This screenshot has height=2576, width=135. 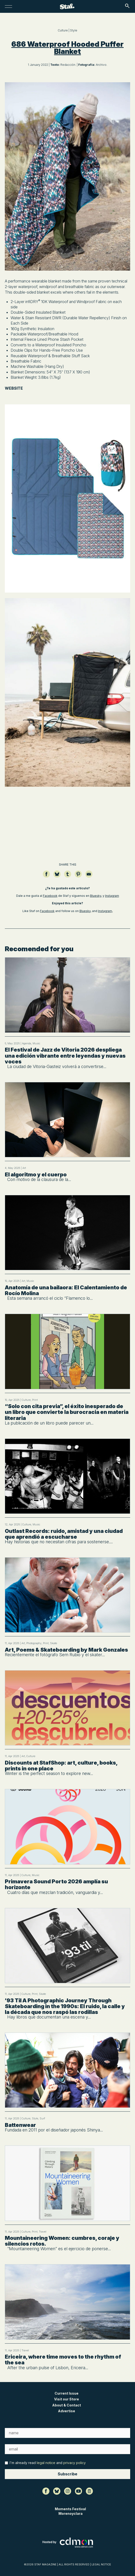 What do you see at coordinates (67, 2474) in the screenshot?
I see `Subscribe` at bounding box center [67, 2474].